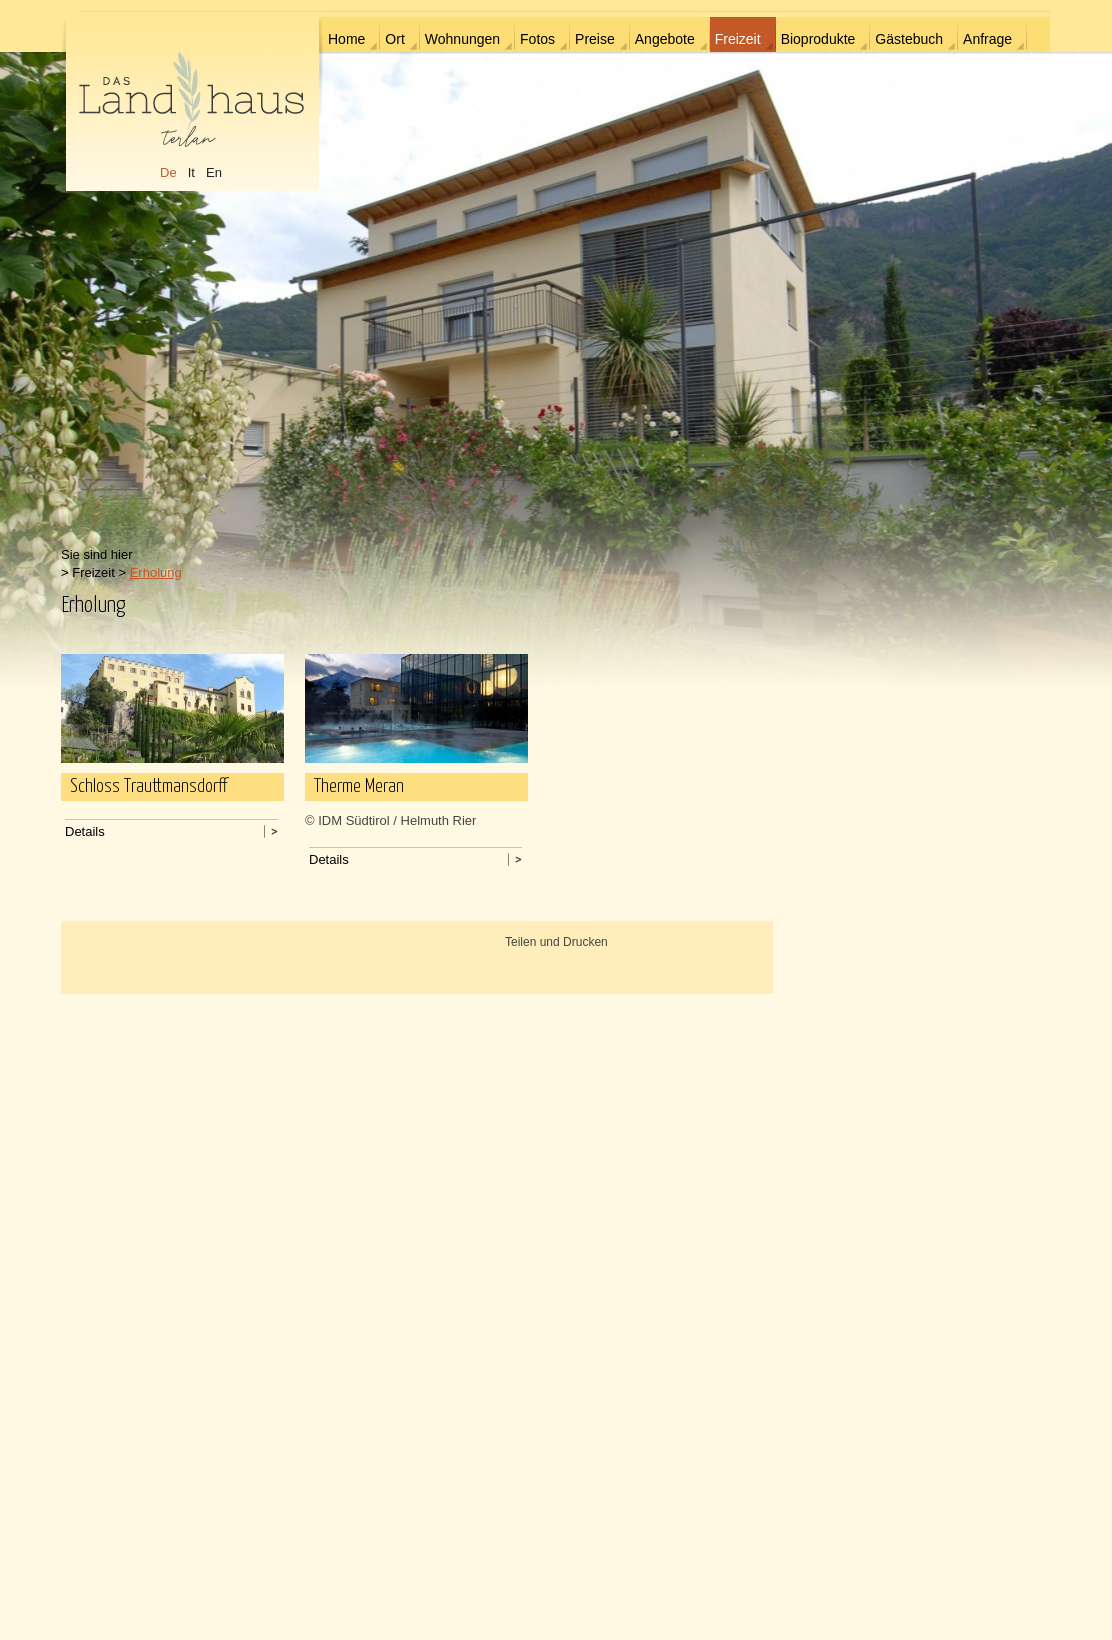  Describe the element at coordinates (595, 39) in the screenshot. I see `Preise` at that location.